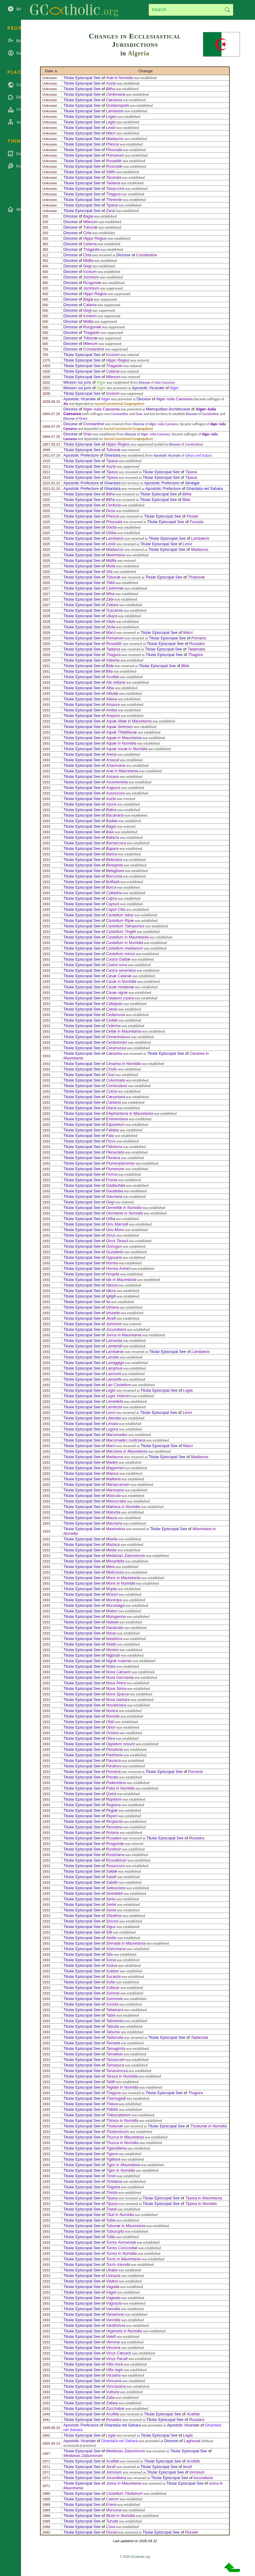  I want to click on Lambæsis, so click(200, 538).